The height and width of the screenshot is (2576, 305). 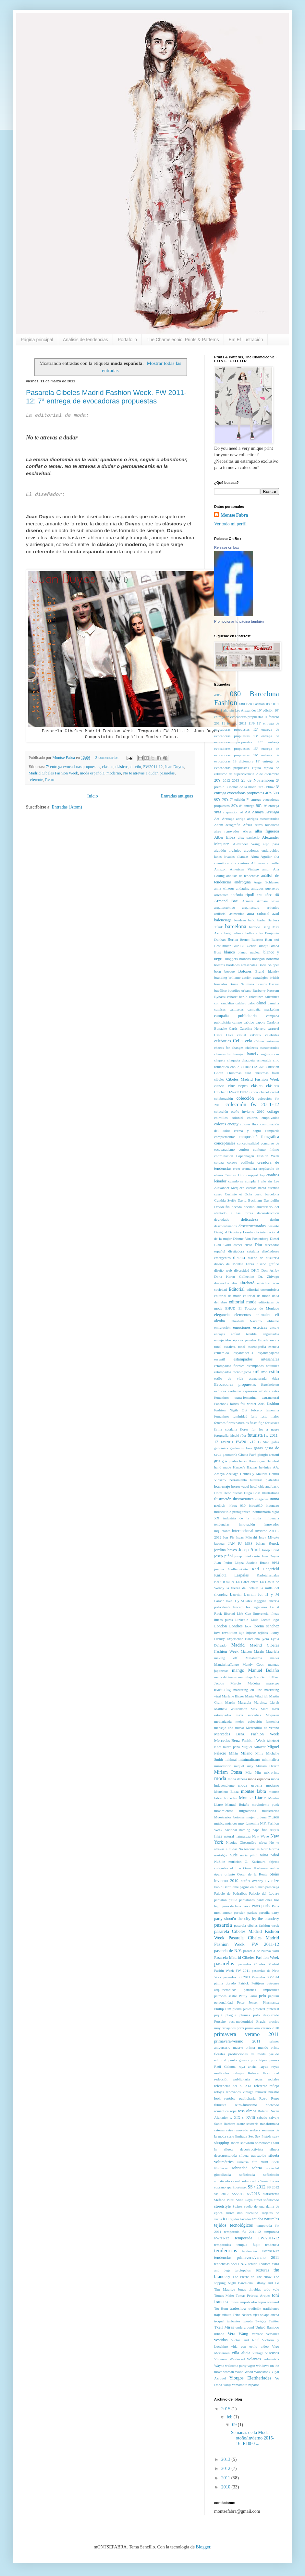 What do you see at coordinates (246, 1753) in the screenshot?
I see `Milano` at bounding box center [246, 1753].